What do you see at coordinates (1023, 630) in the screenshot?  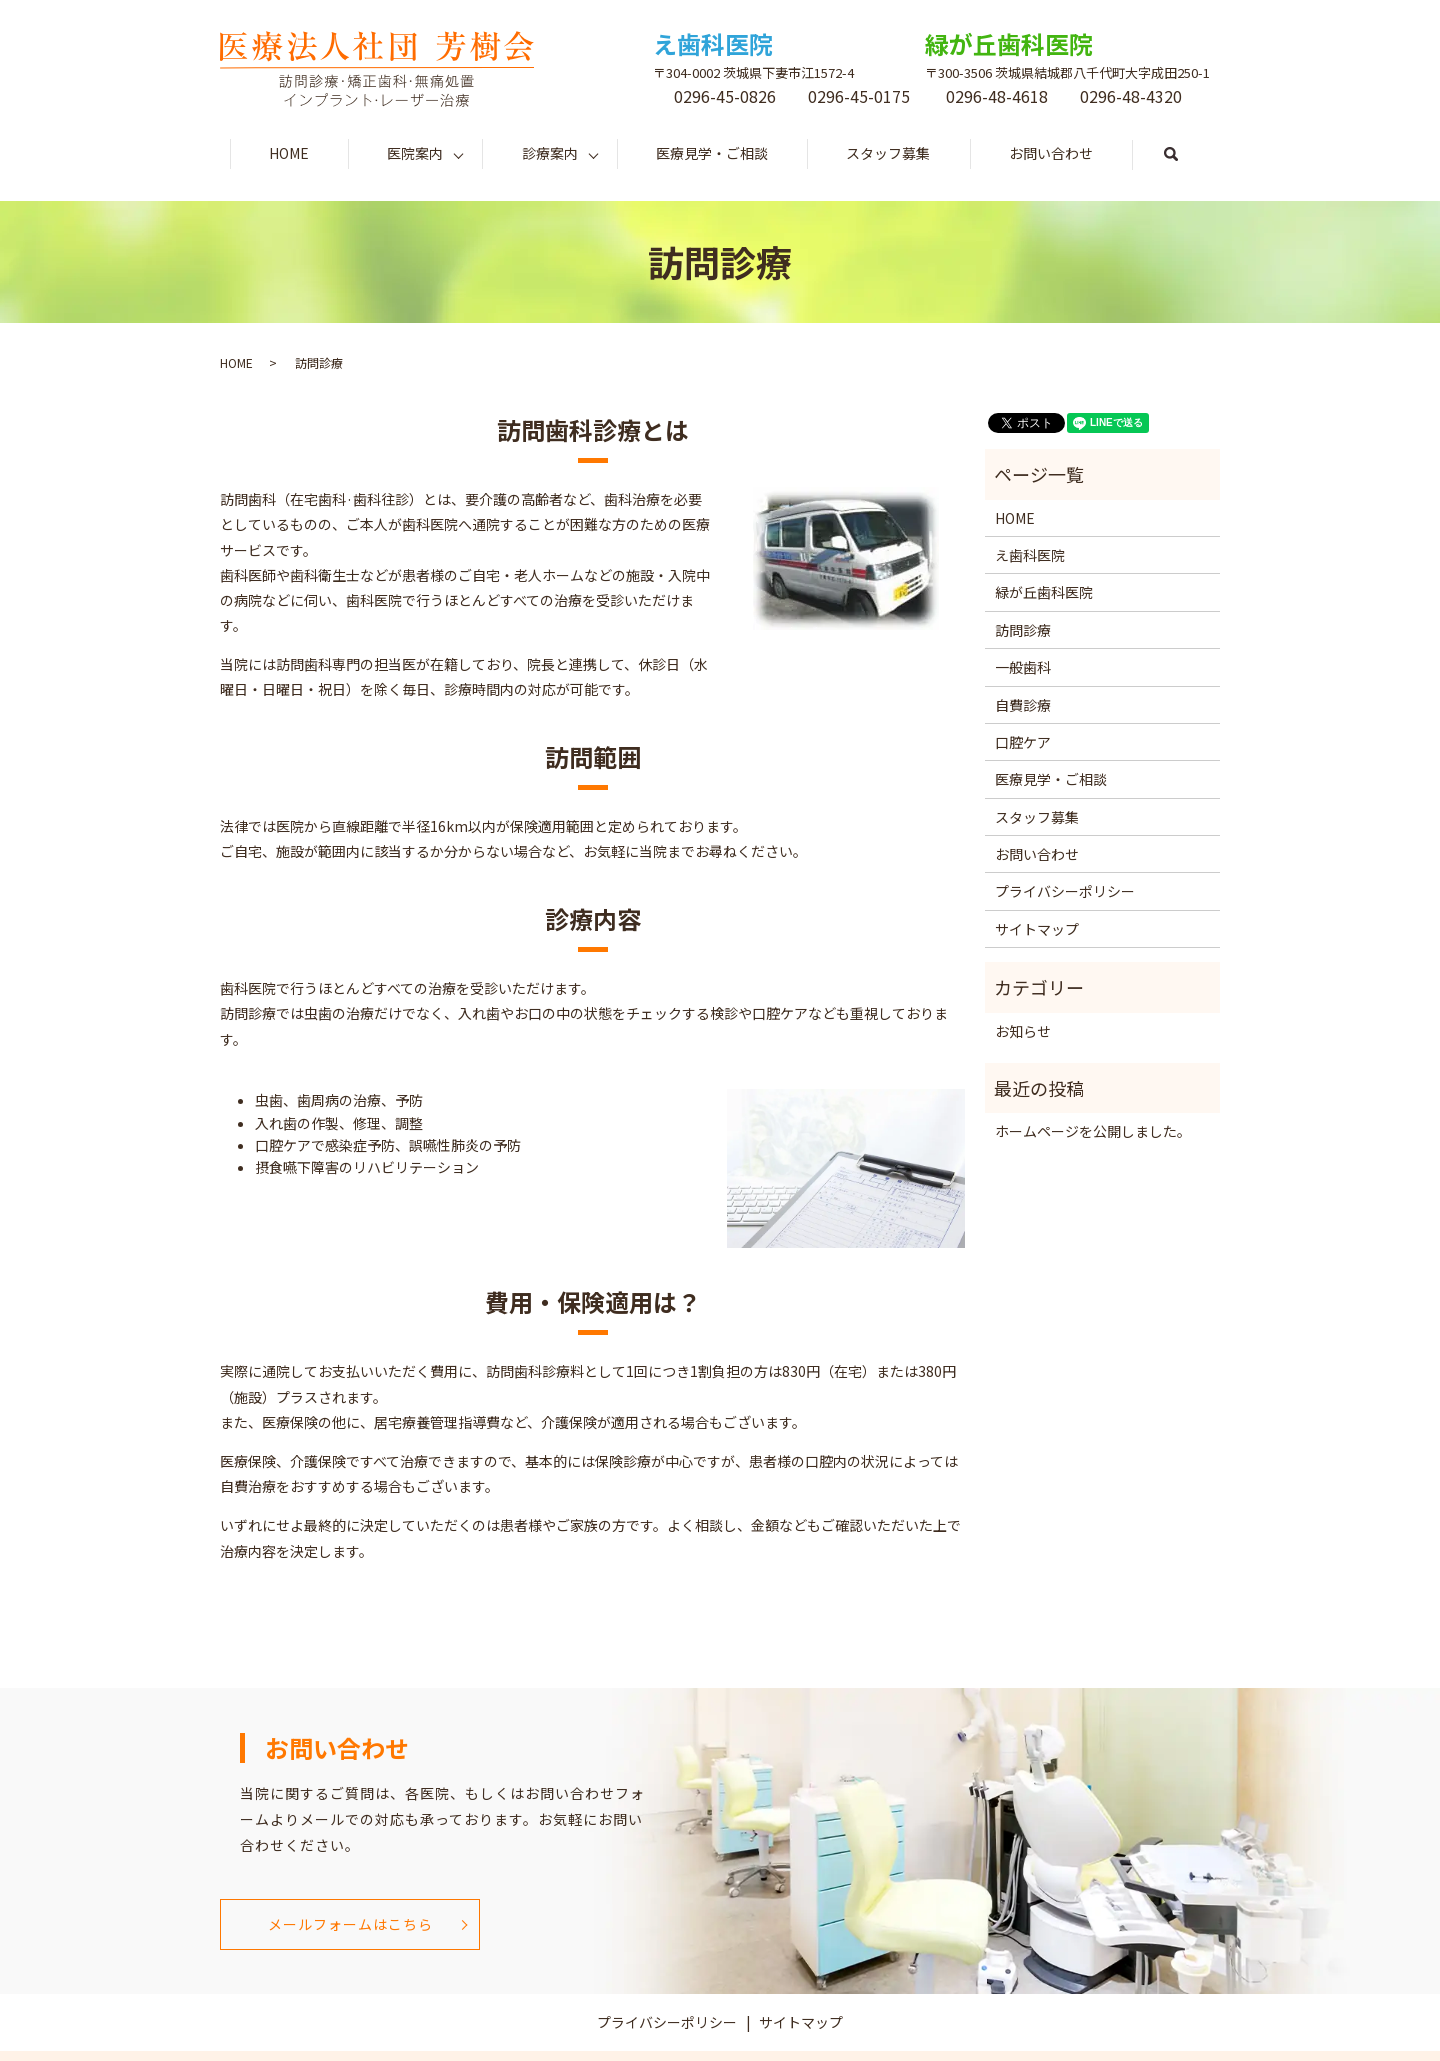 I see `訪問診療` at bounding box center [1023, 630].